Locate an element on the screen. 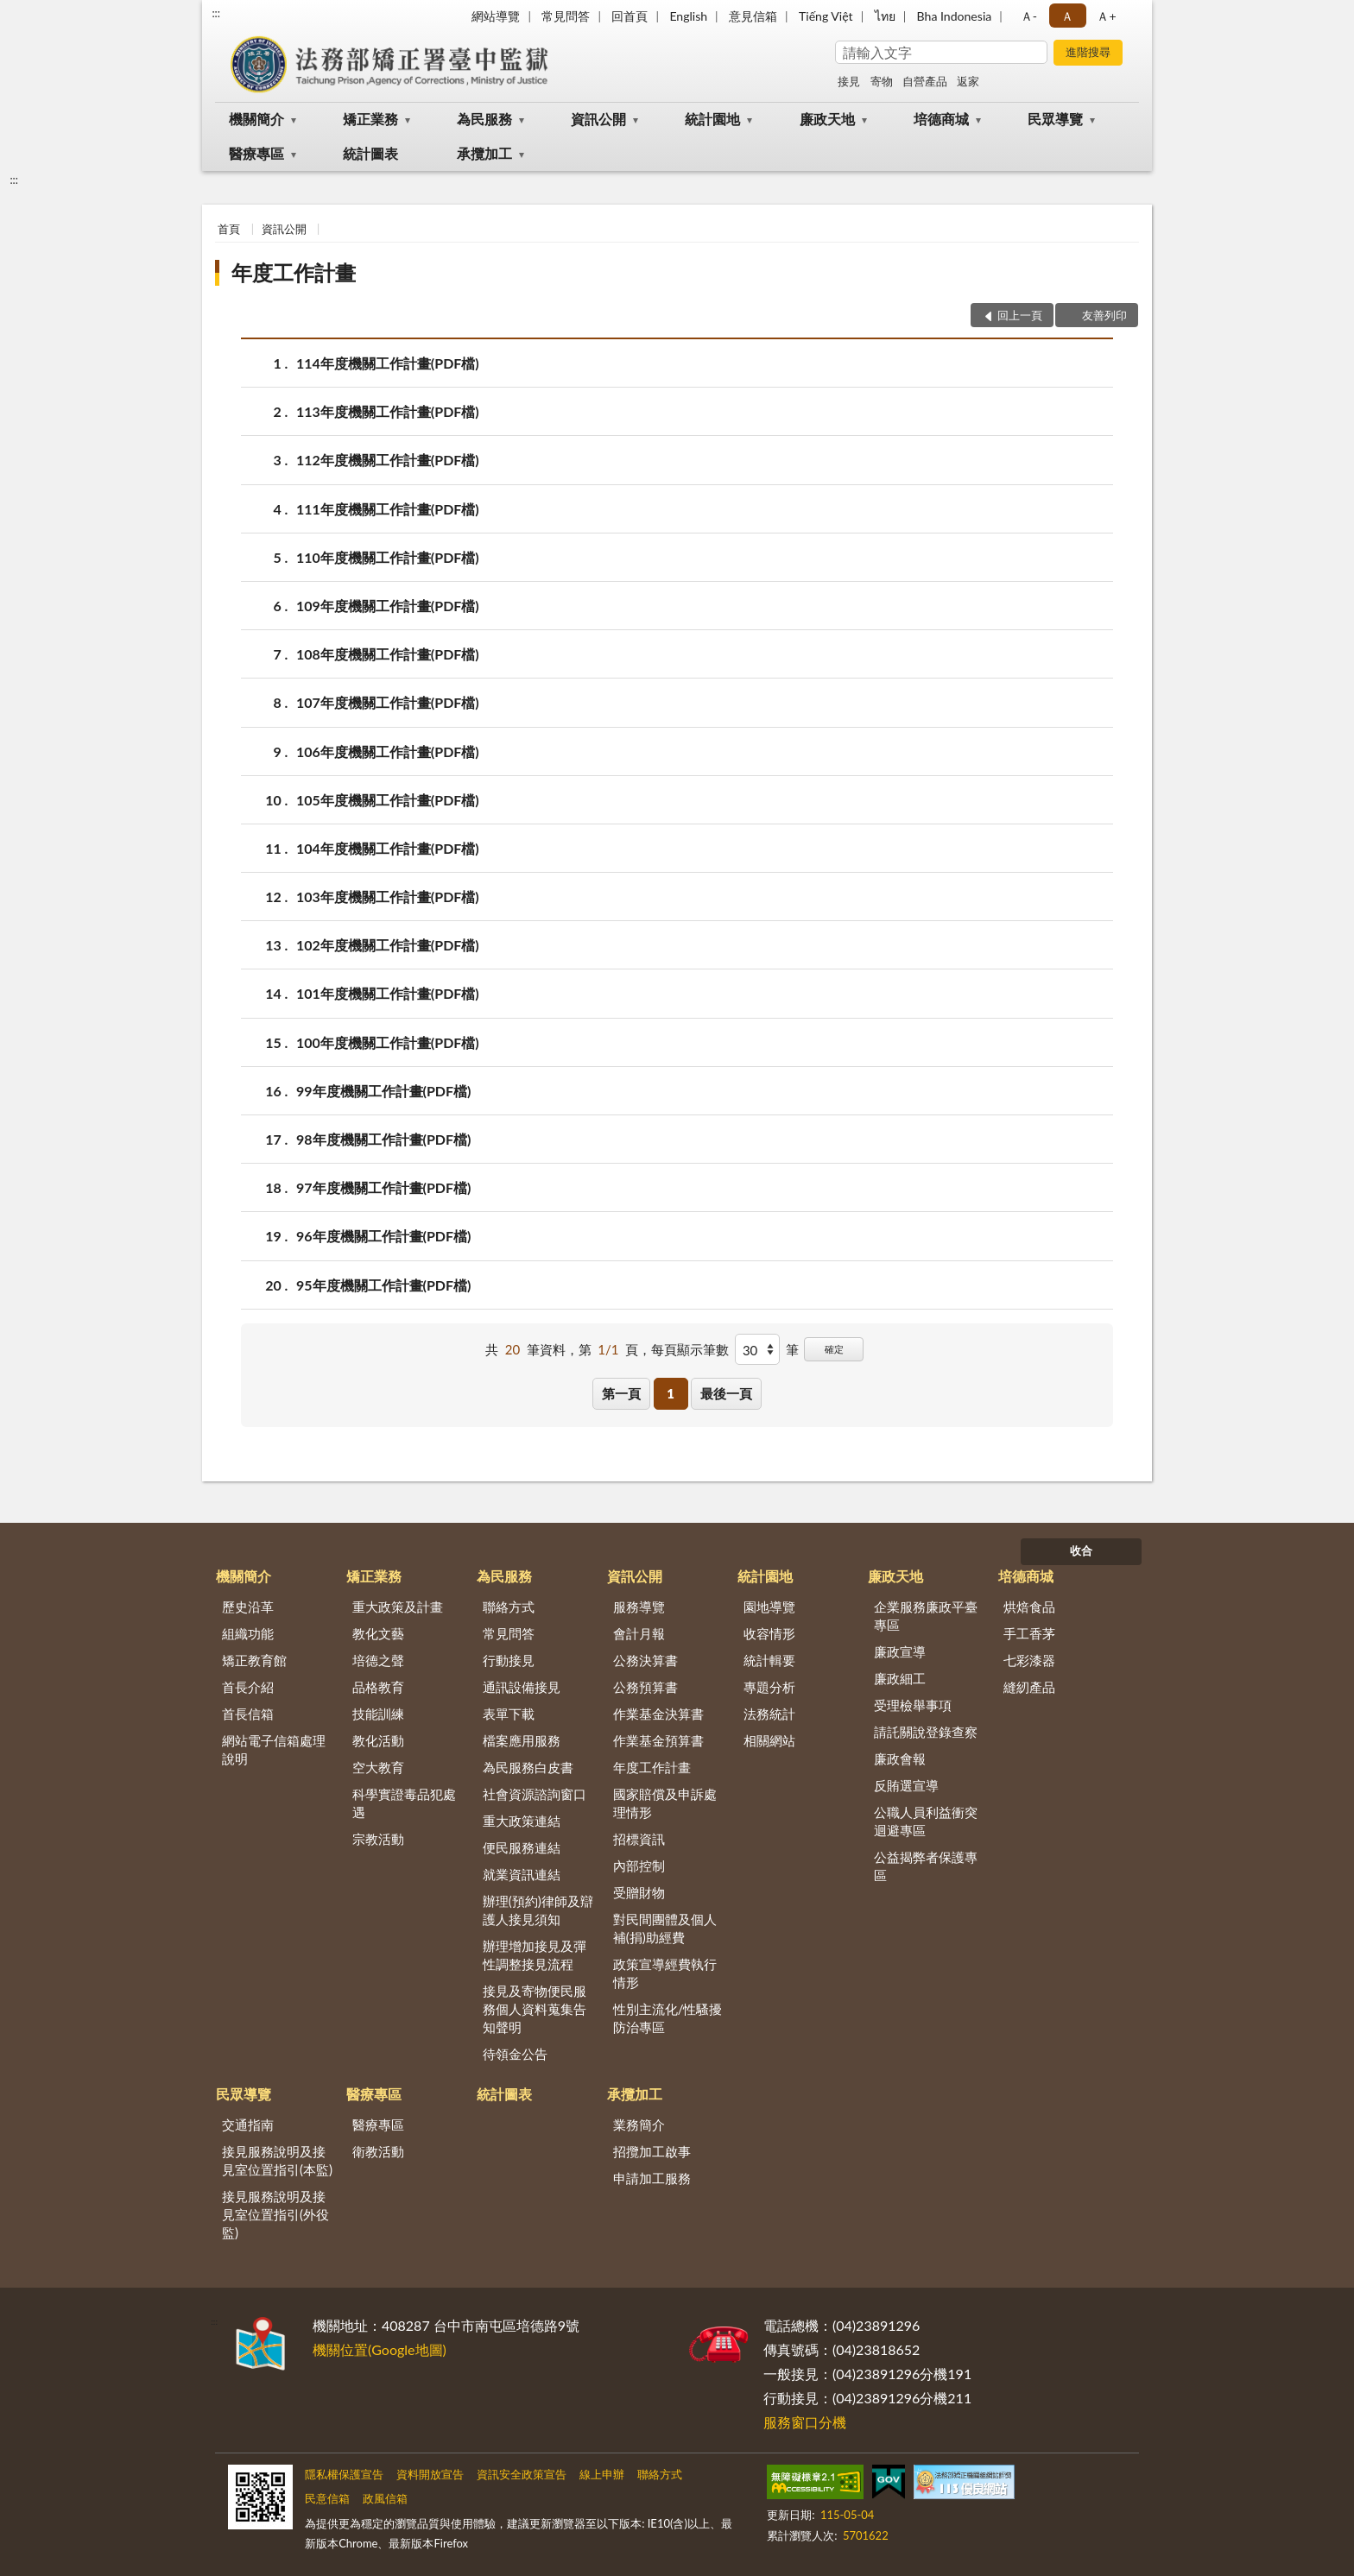 This screenshot has width=1354, height=2576. 廉政細工 is located at coordinates (900, 1678).